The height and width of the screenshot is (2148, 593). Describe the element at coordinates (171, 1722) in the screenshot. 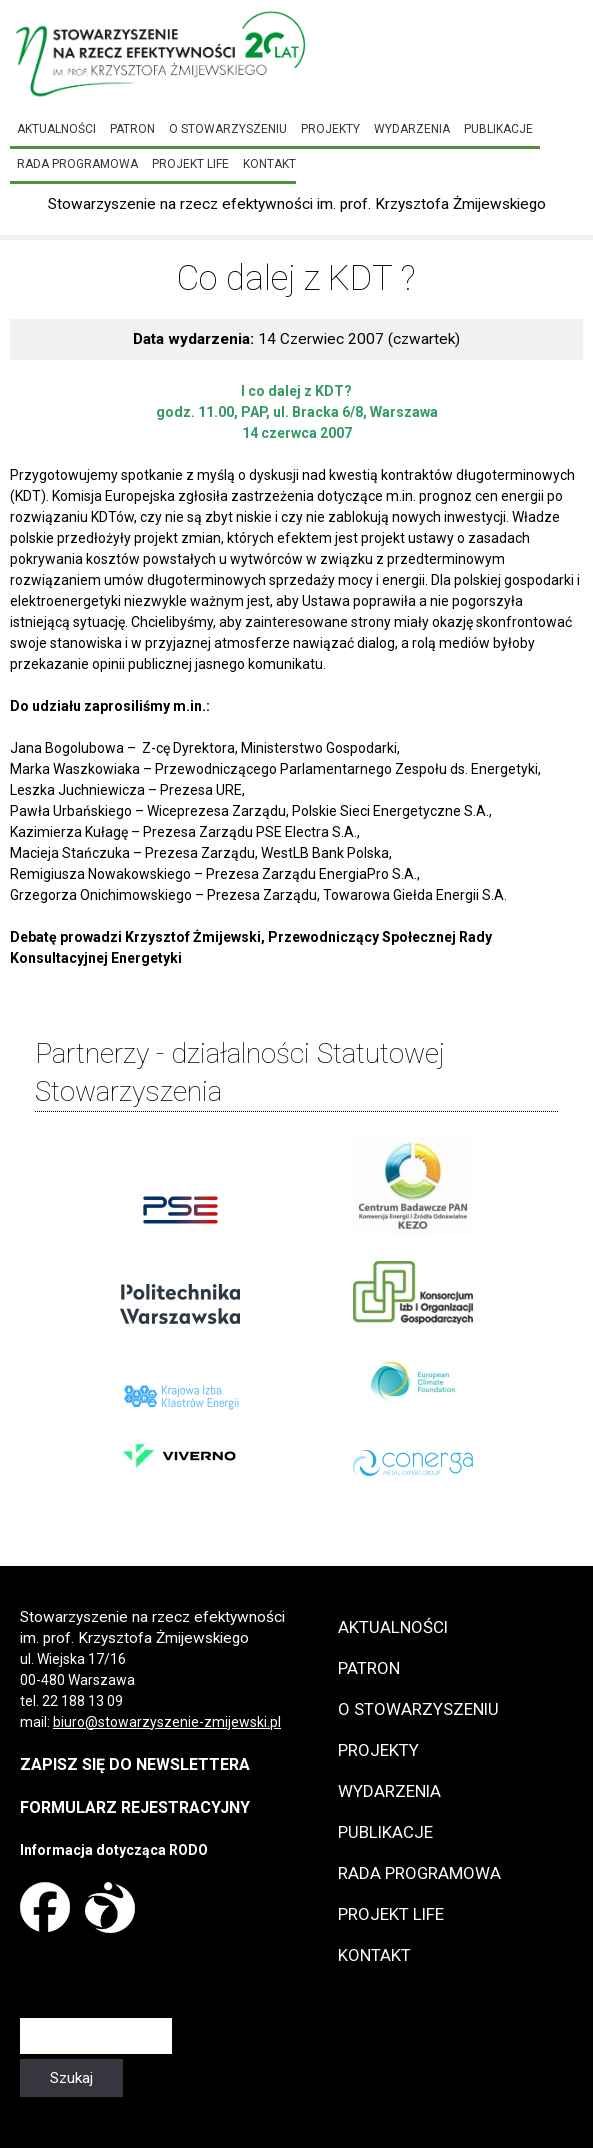

I see `iuro@stowarzyszenie-zmijewski.pl` at that location.